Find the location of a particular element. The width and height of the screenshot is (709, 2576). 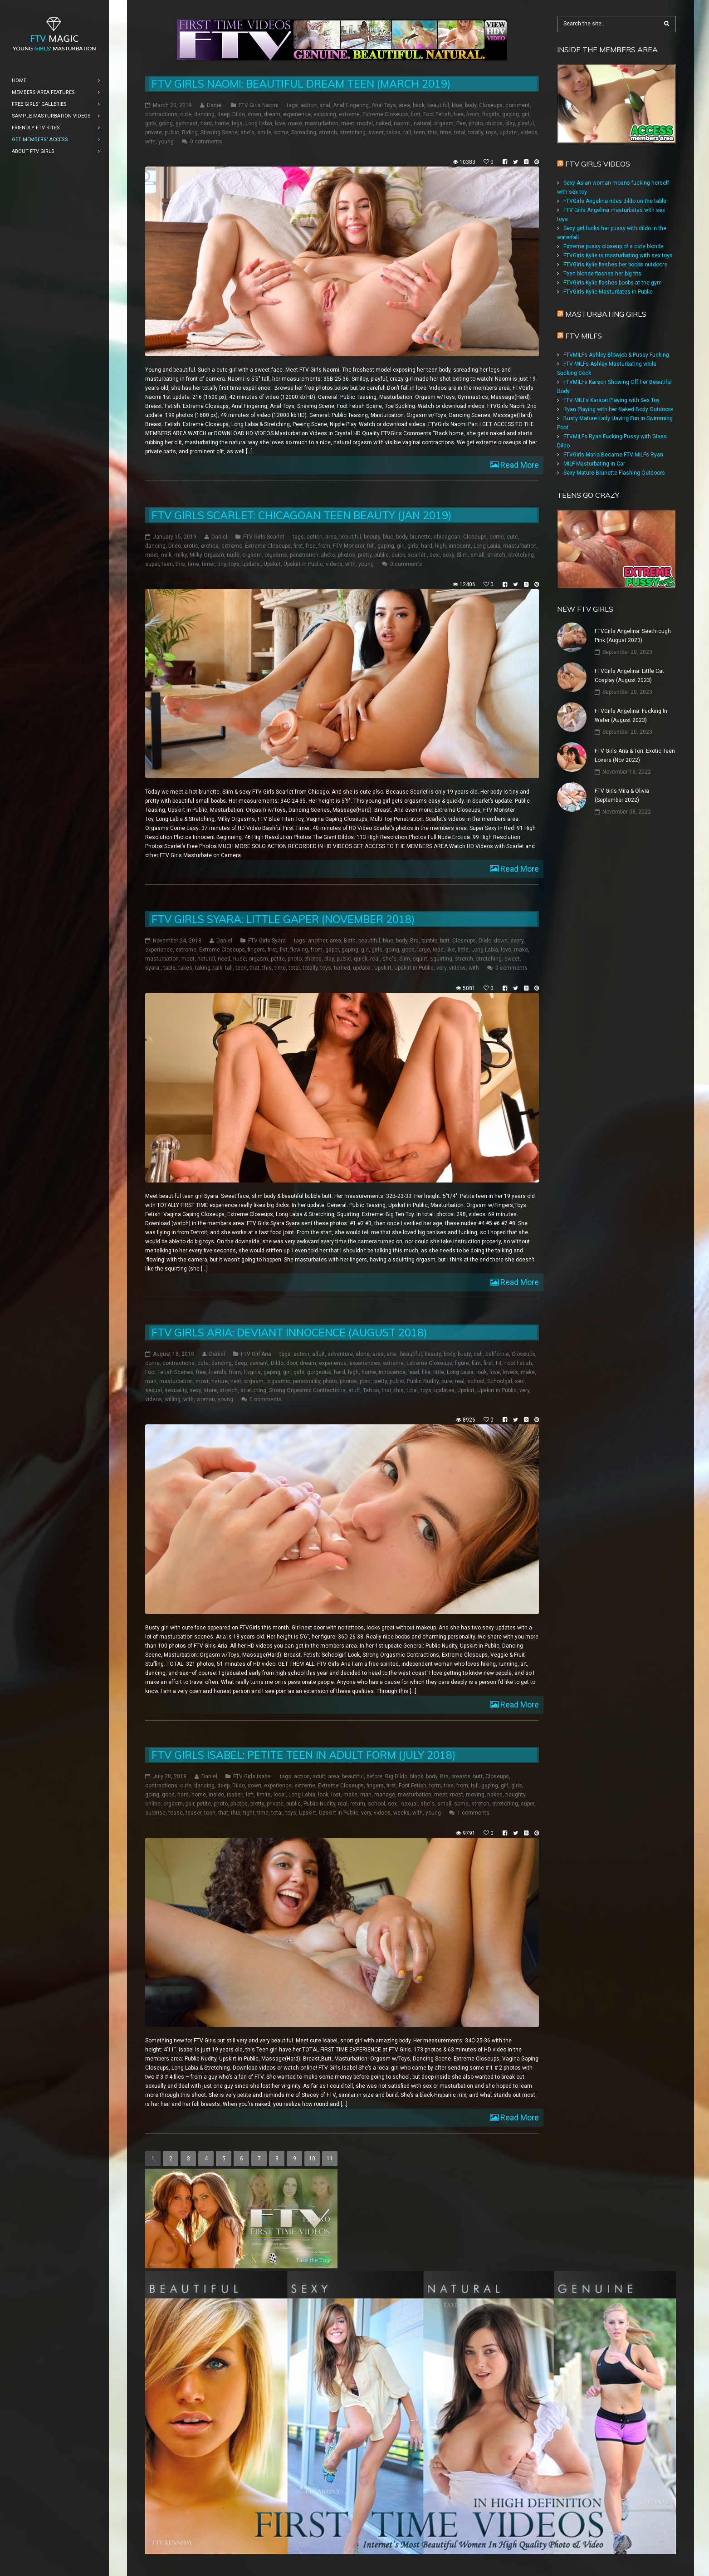

photo is located at coordinates (476, 123).